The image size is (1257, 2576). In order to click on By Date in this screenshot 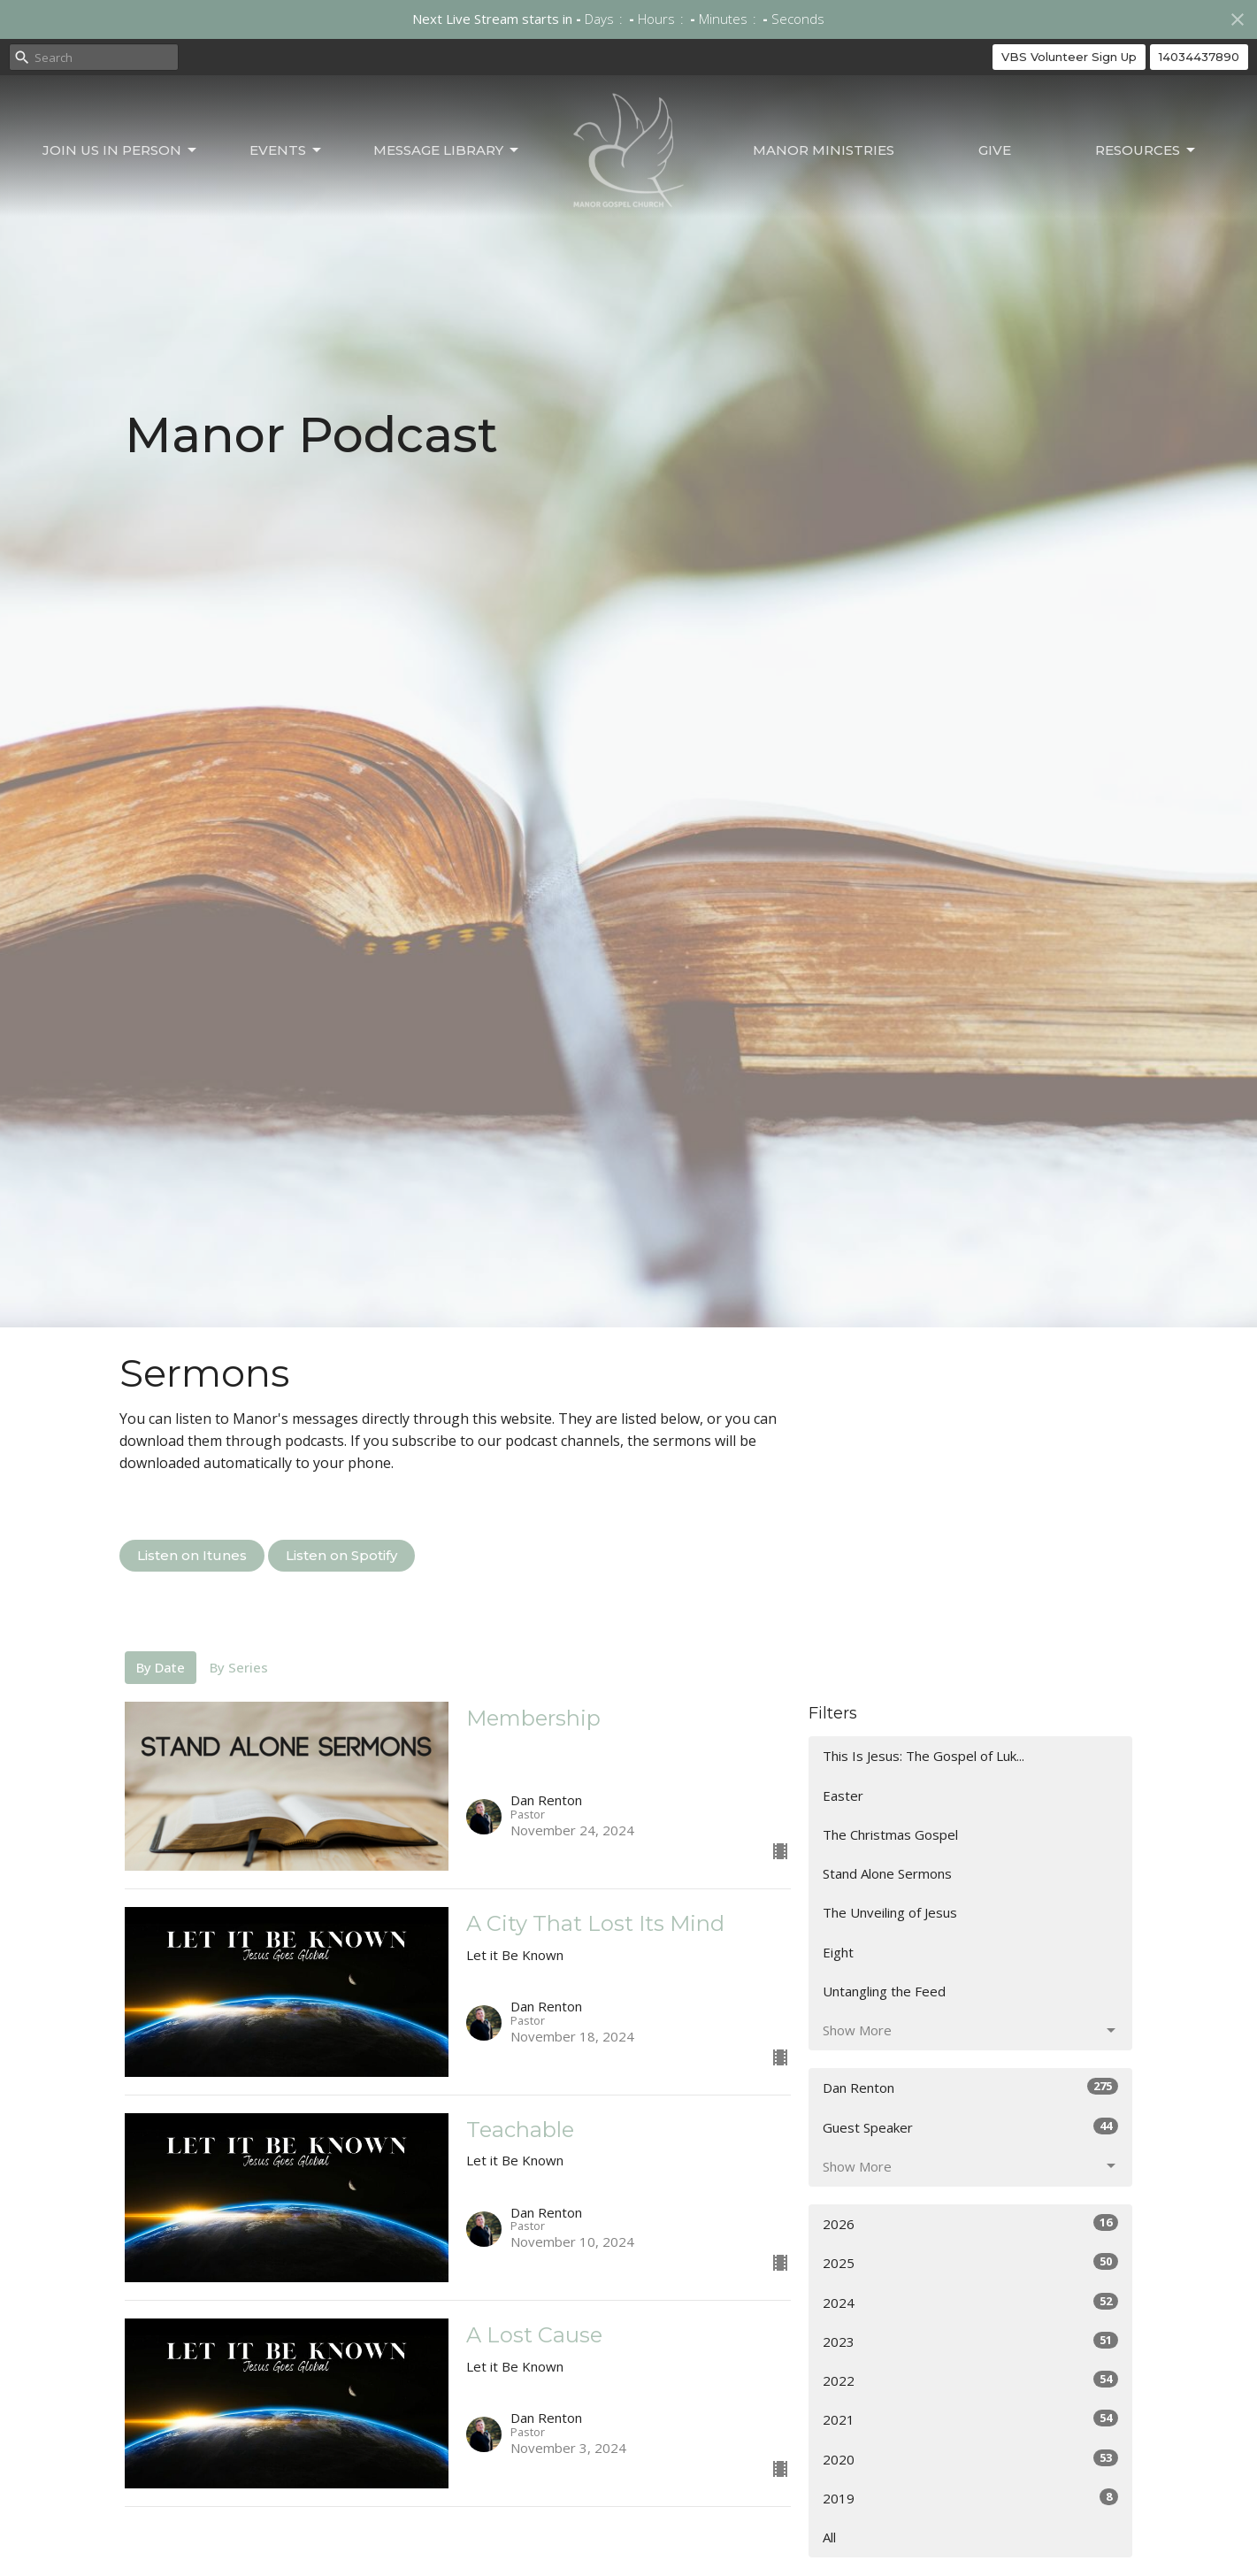, I will do `click(160, 1667)`.